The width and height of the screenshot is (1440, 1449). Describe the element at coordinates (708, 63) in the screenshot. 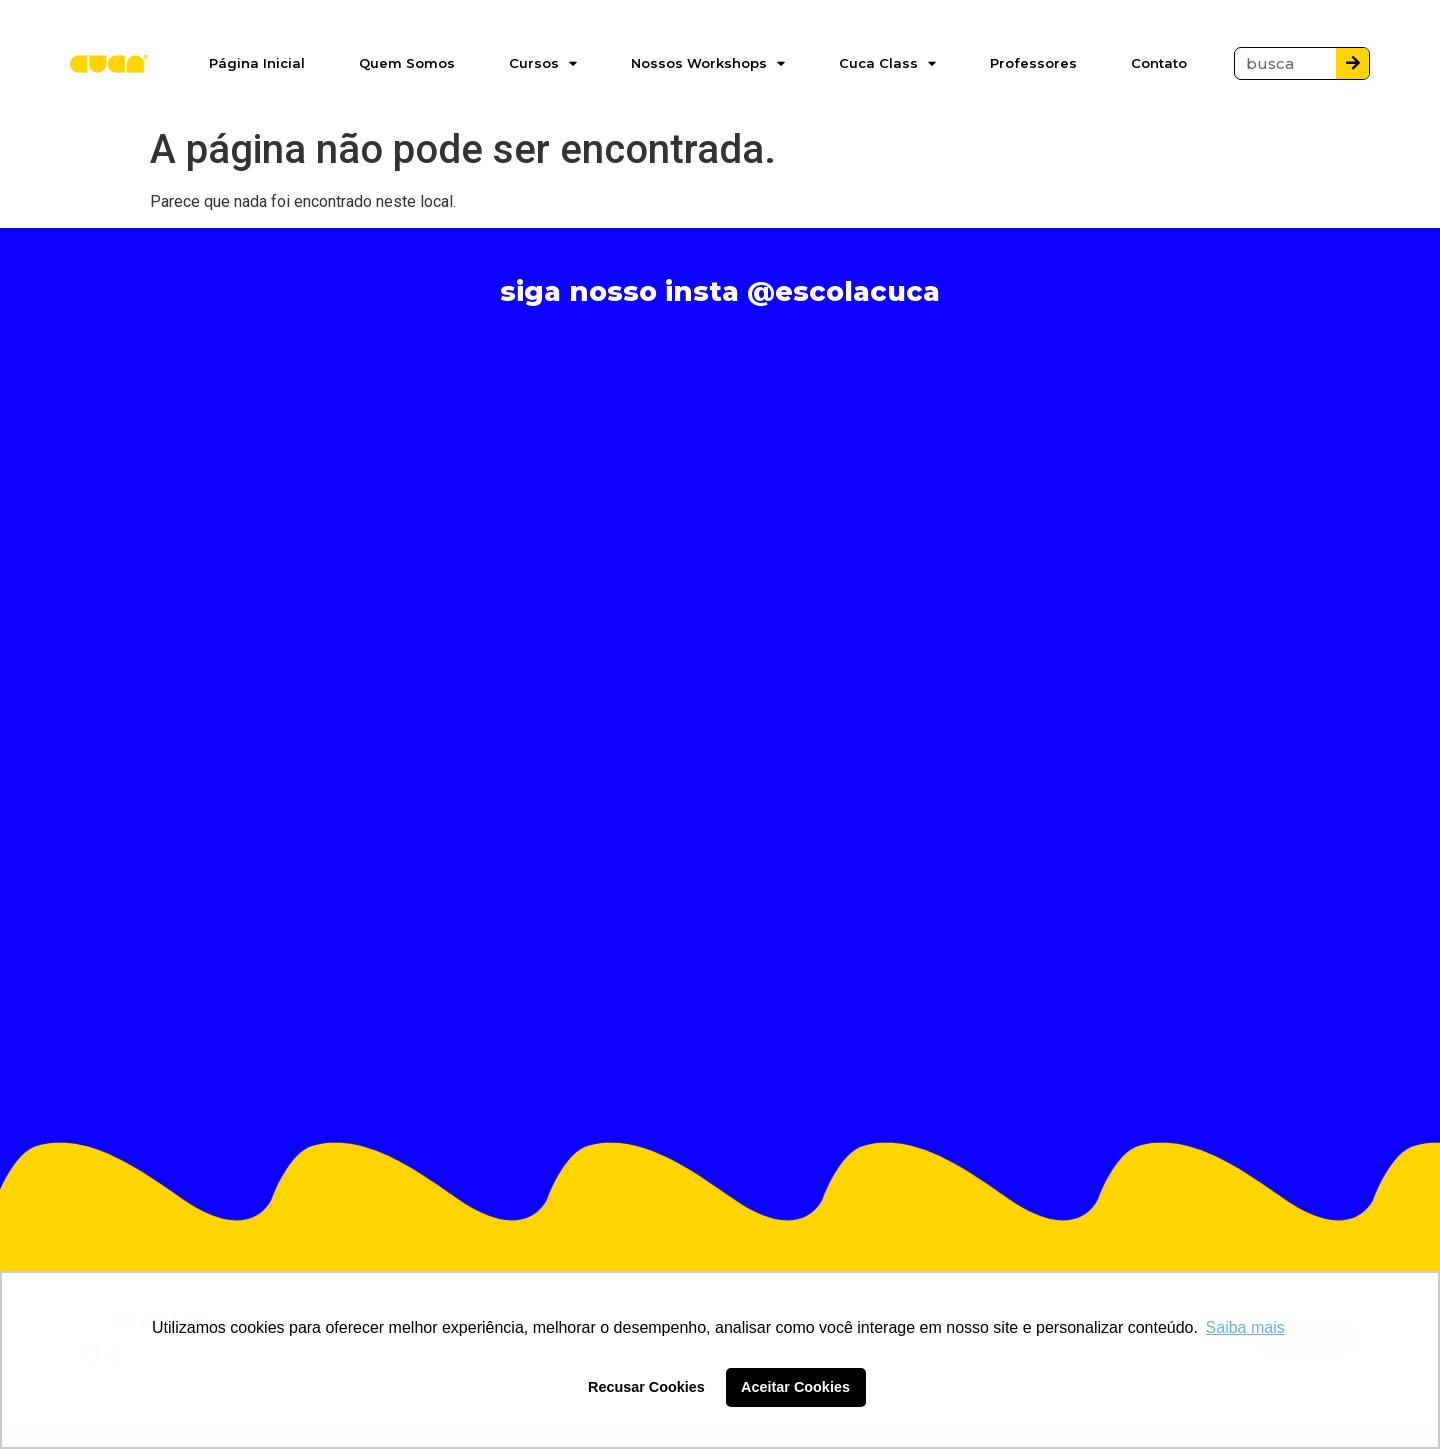

I see `Nossos Workshops` at that location.